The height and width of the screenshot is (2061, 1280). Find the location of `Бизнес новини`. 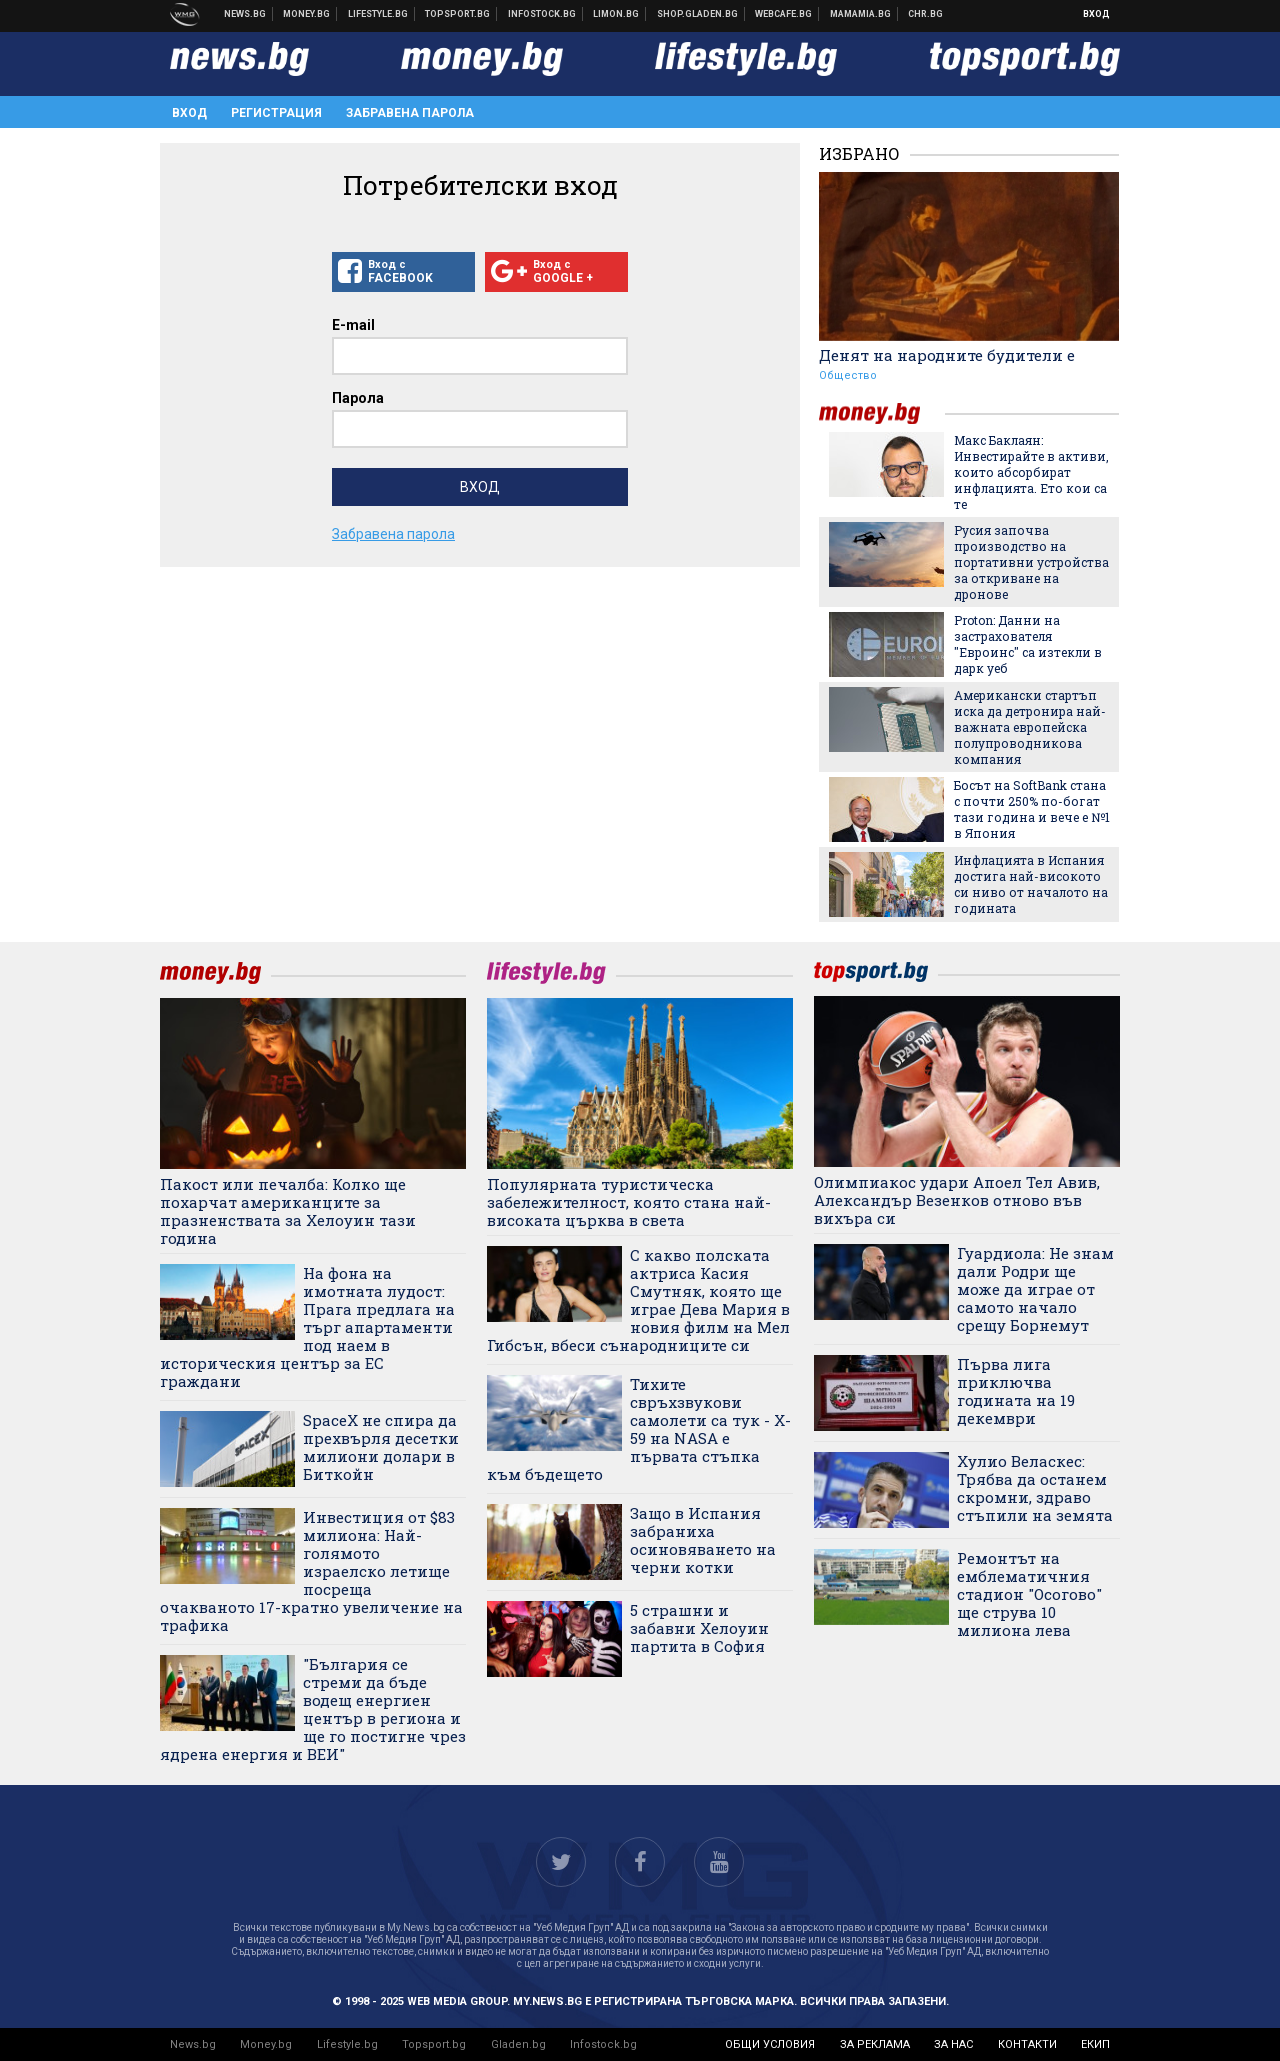

Бизнес новини is located at coordinates (307, 14).